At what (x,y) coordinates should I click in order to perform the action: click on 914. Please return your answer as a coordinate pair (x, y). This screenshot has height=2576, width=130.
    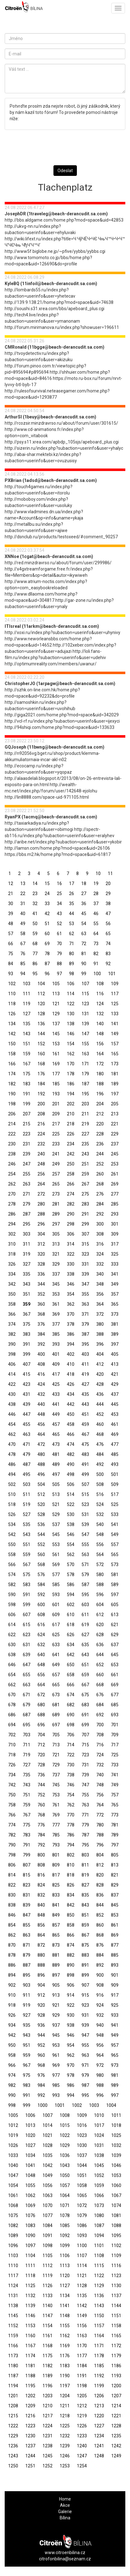
    Looking at the image, I should click on (70, 1995).